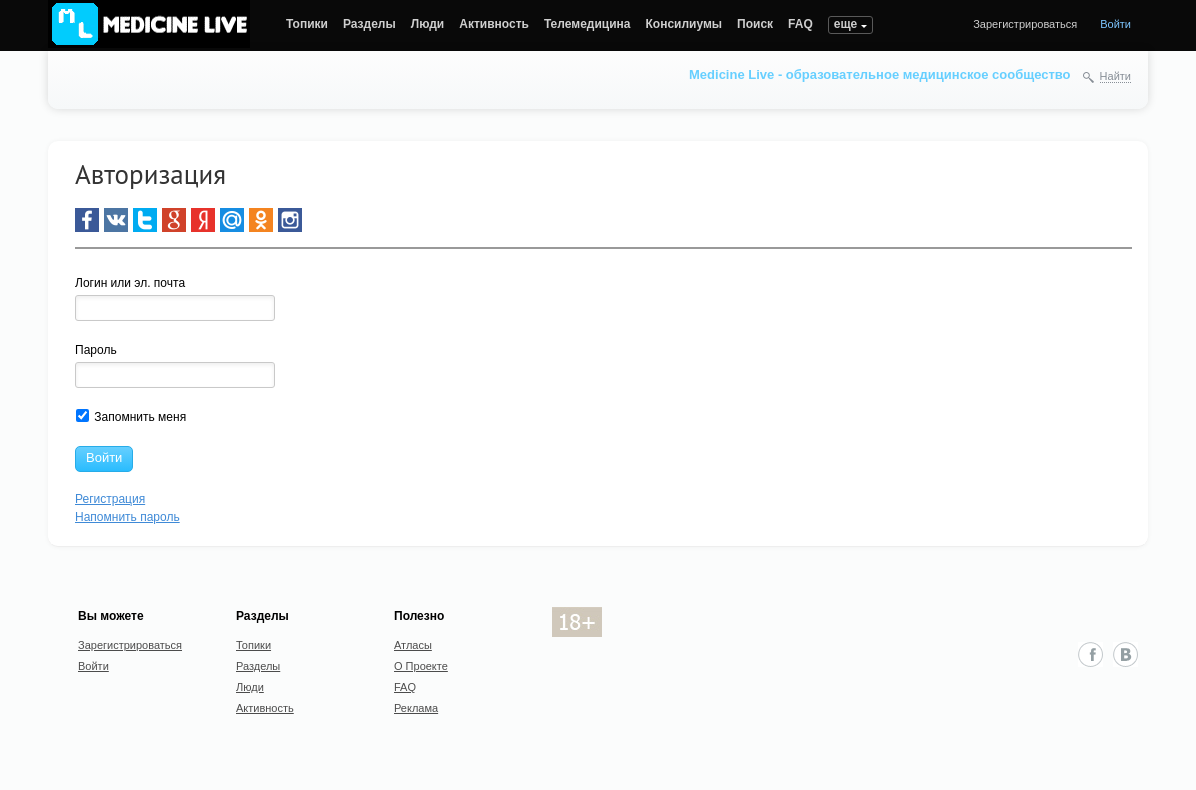 This screenshot has height=790, width=1196. Describe the element at coordinates (800, 24) in the screenshot. I see `FAQ` at that location.